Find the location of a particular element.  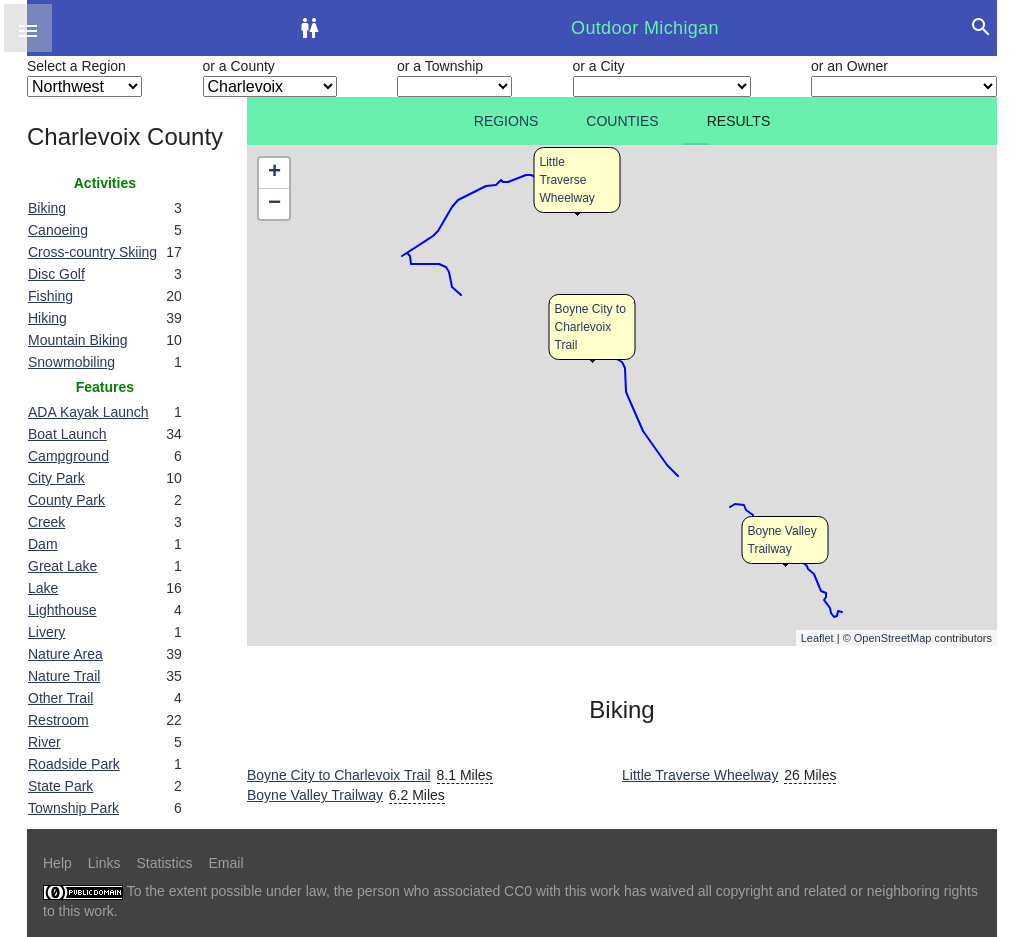

State Park is located at coordinates (60, 786).